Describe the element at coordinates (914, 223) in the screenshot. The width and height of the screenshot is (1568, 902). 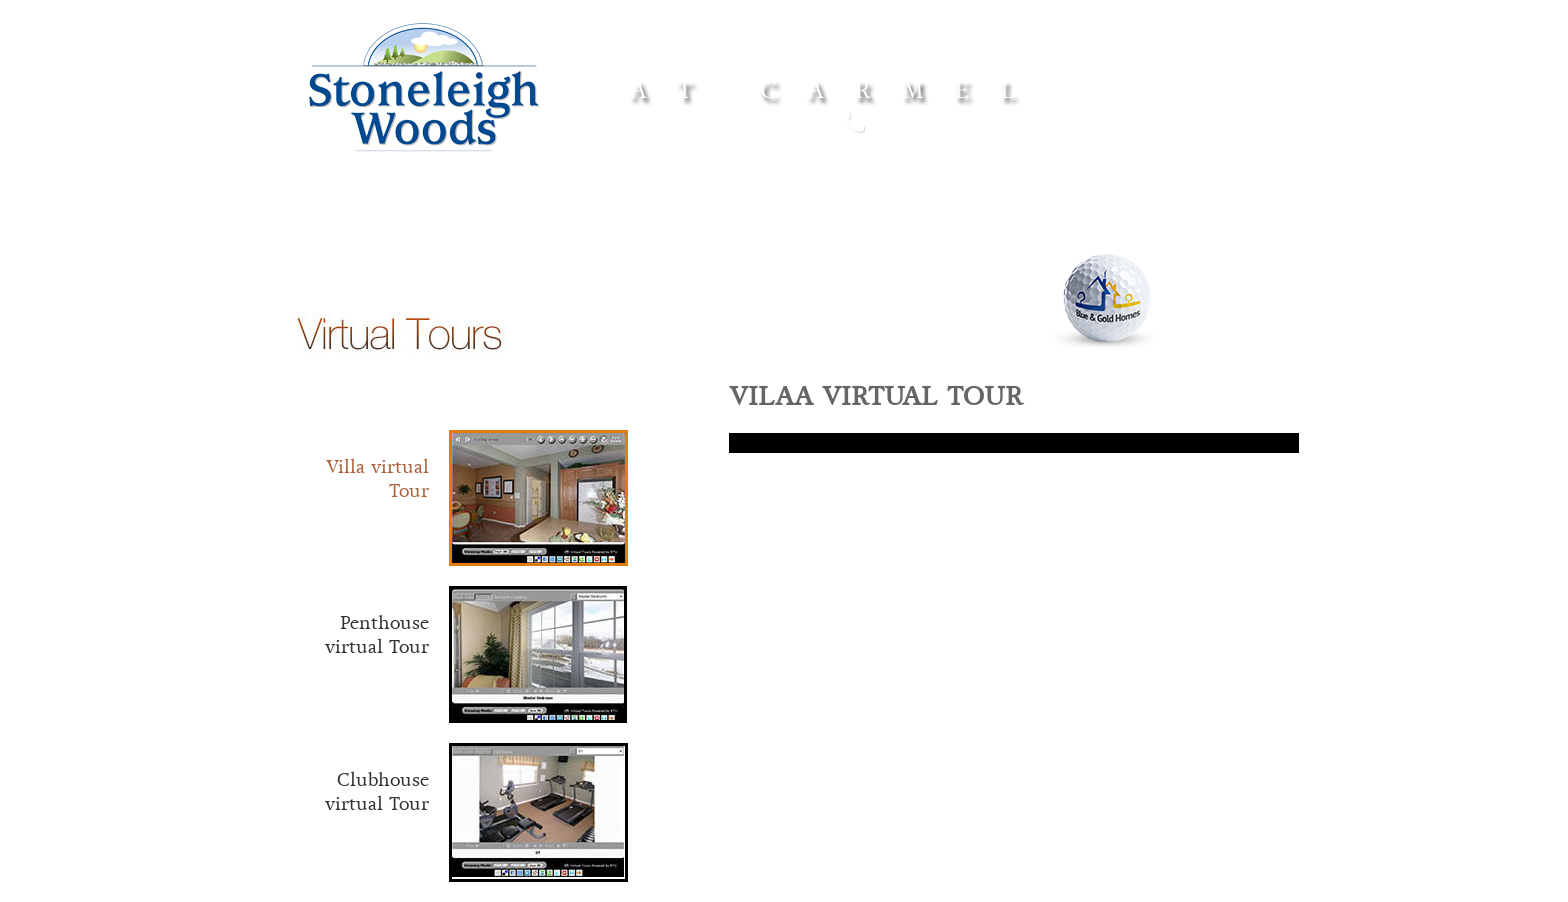
I see `Site` at that location.